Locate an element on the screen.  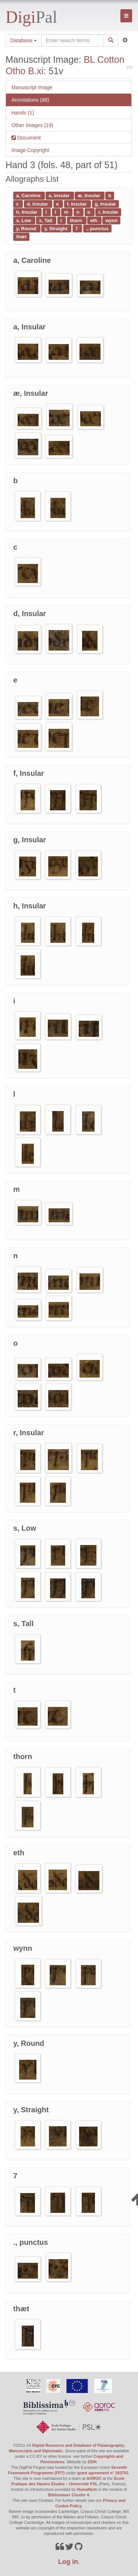
[Search the site] is located at coordinates (72, 40).